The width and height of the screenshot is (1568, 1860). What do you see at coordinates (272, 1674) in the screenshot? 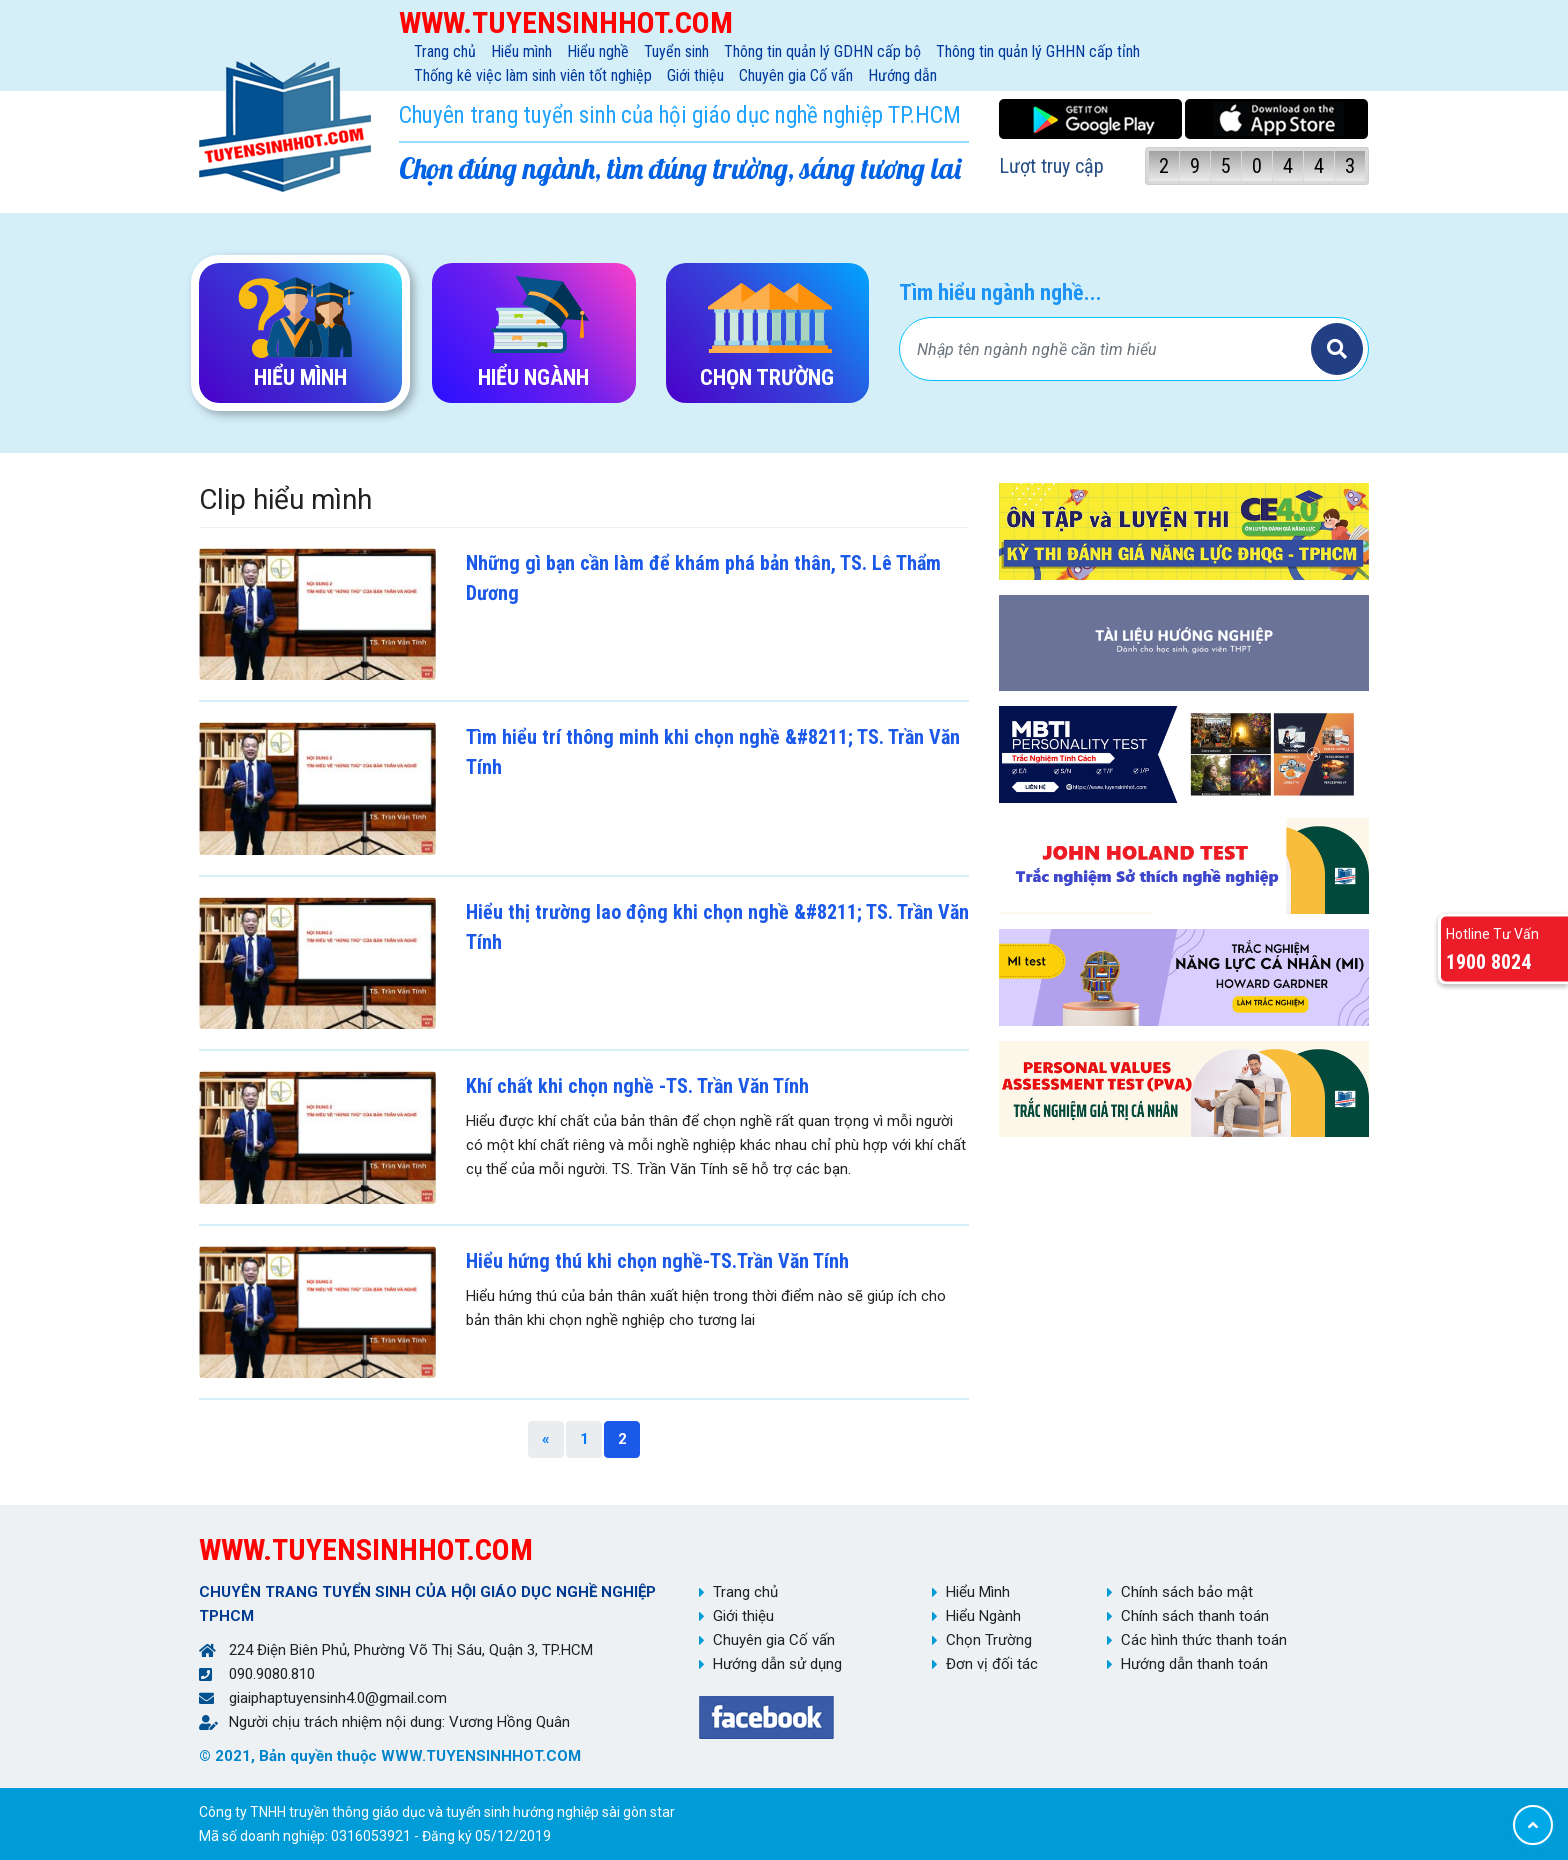
I see `090.9080.810` at bounding box center [272, 1674].